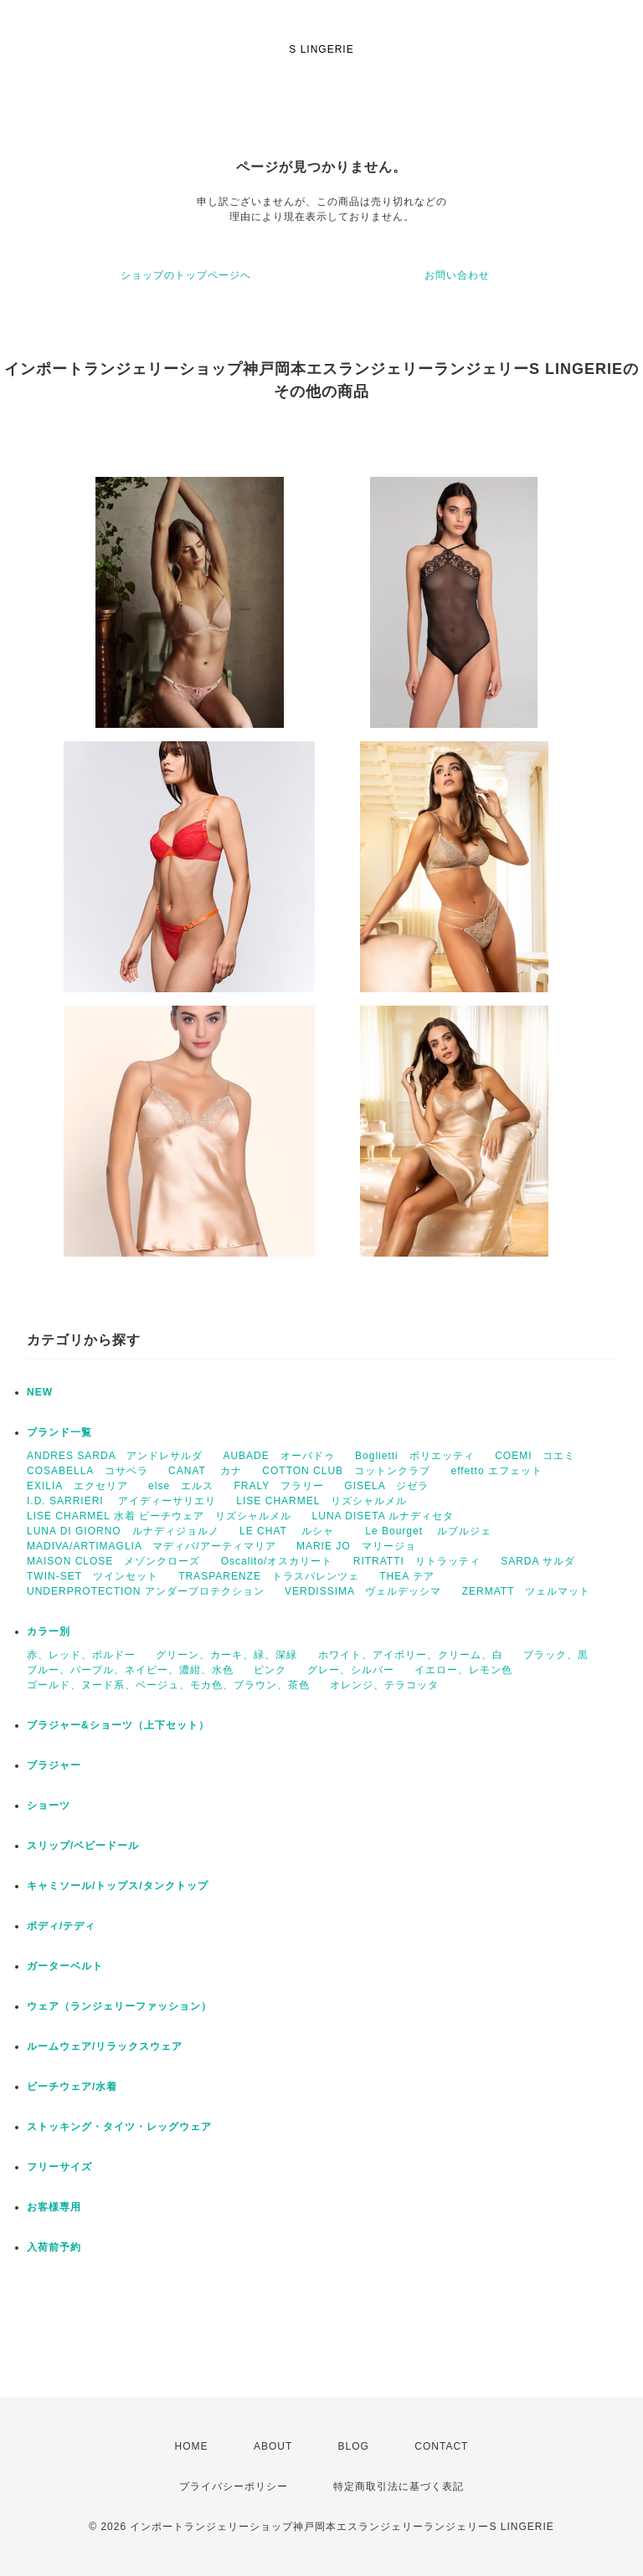  What do you see at coordinates (205, 1471) in the screenshot?
I see `CANAT カナ` at bounding box center [205, 1471].